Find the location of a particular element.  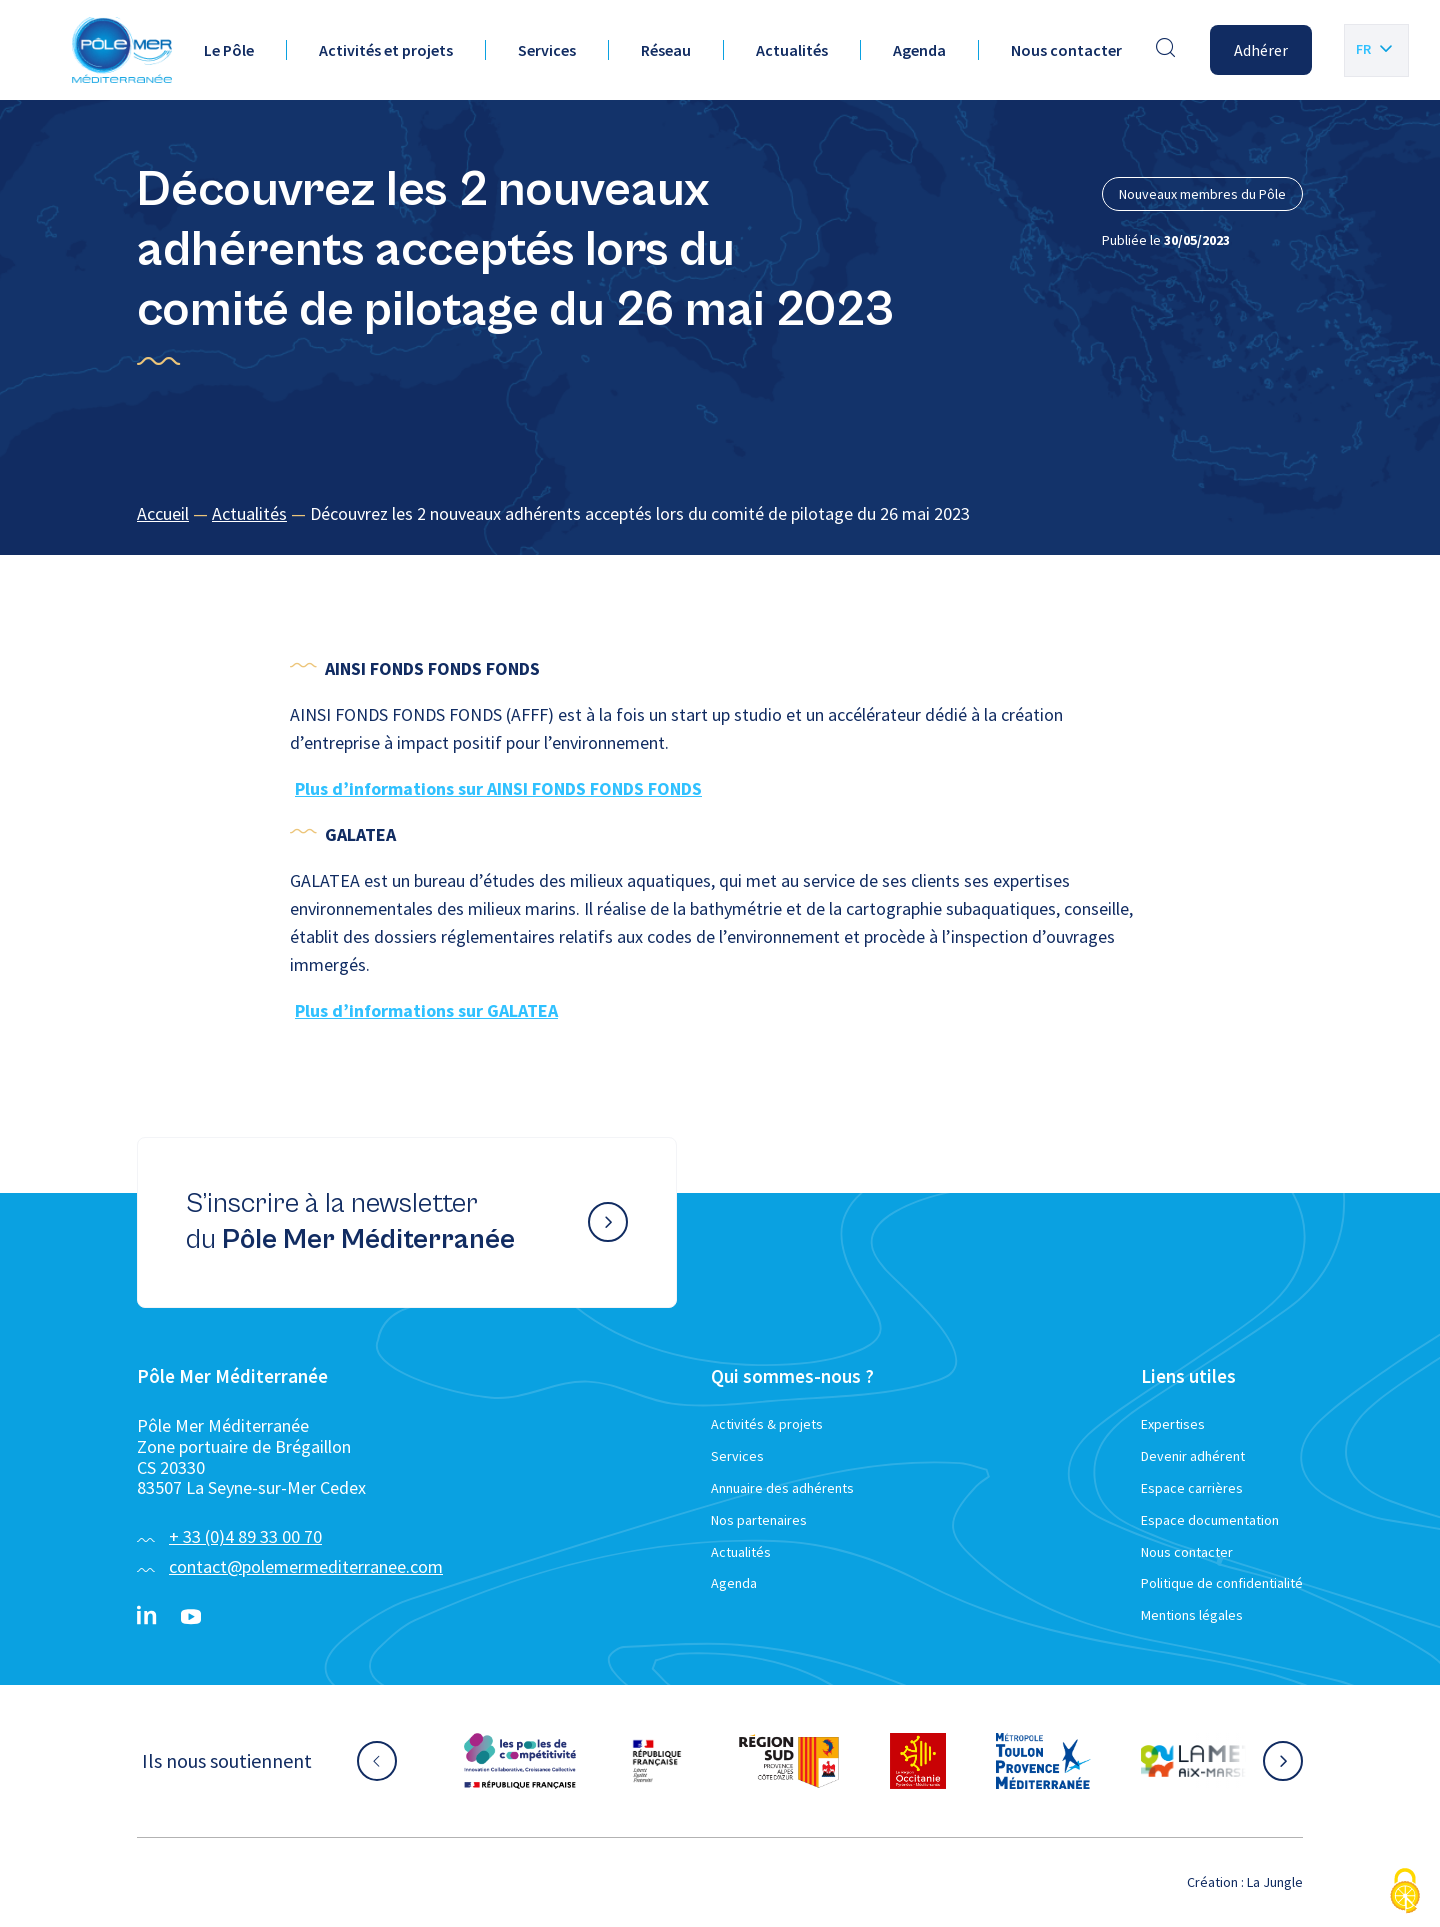

Le Pôle is located at coordinates (229, 50).